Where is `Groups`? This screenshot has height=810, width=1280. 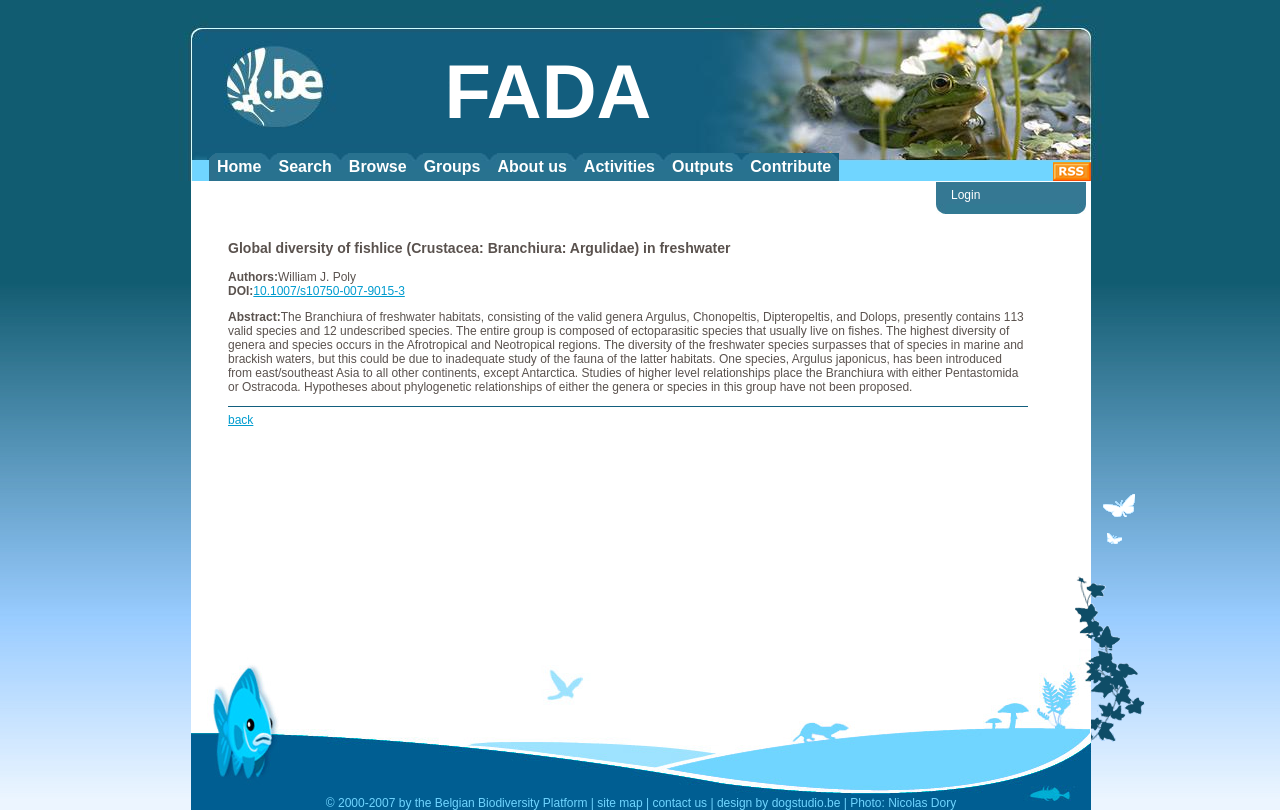
Groups is located at coordinates (452, 166).